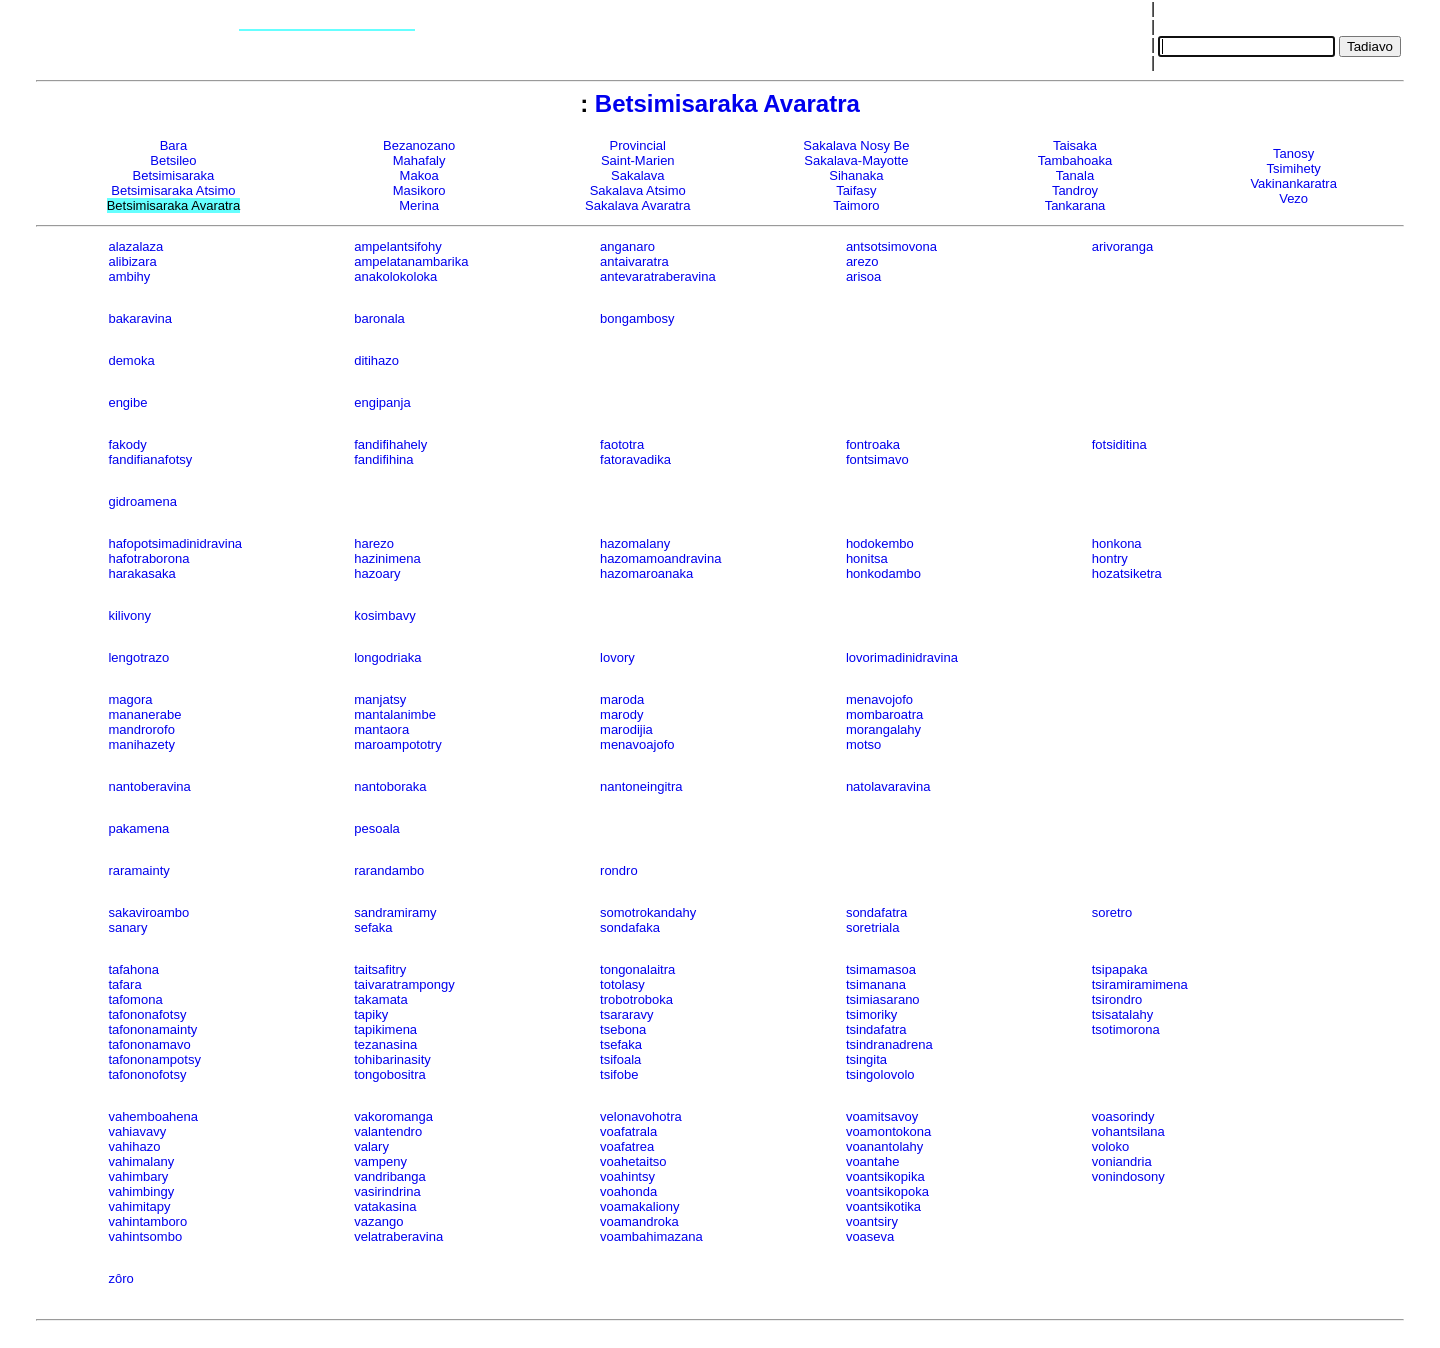 This screenshot has width=1440, height=1348. What do you see at coordinates (876, 1029) in the screenshot?
I see `tsindafatra` at bounding box center [876, 1029].